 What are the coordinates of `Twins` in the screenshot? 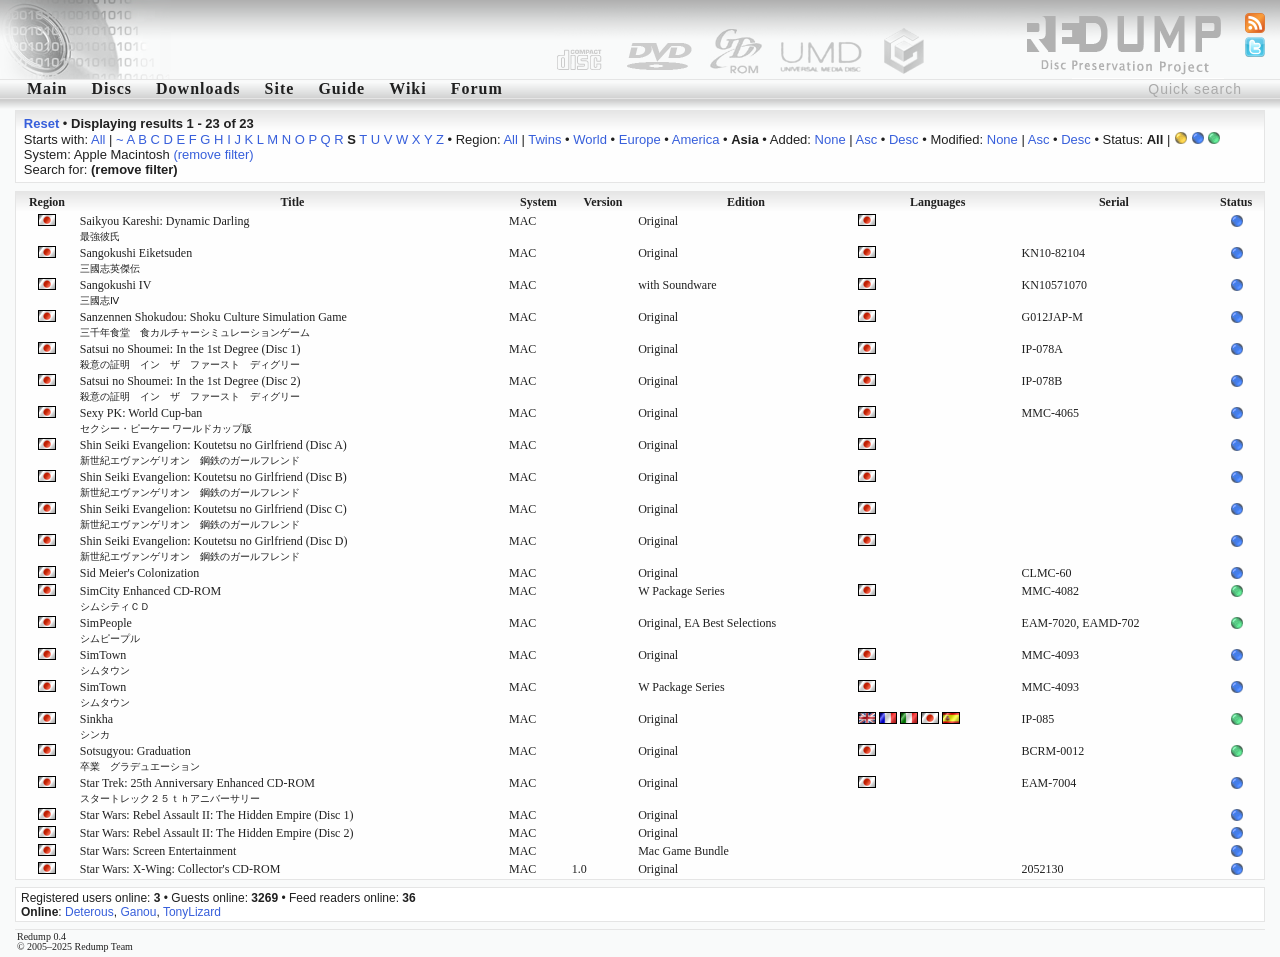 It's located at (544, 139).